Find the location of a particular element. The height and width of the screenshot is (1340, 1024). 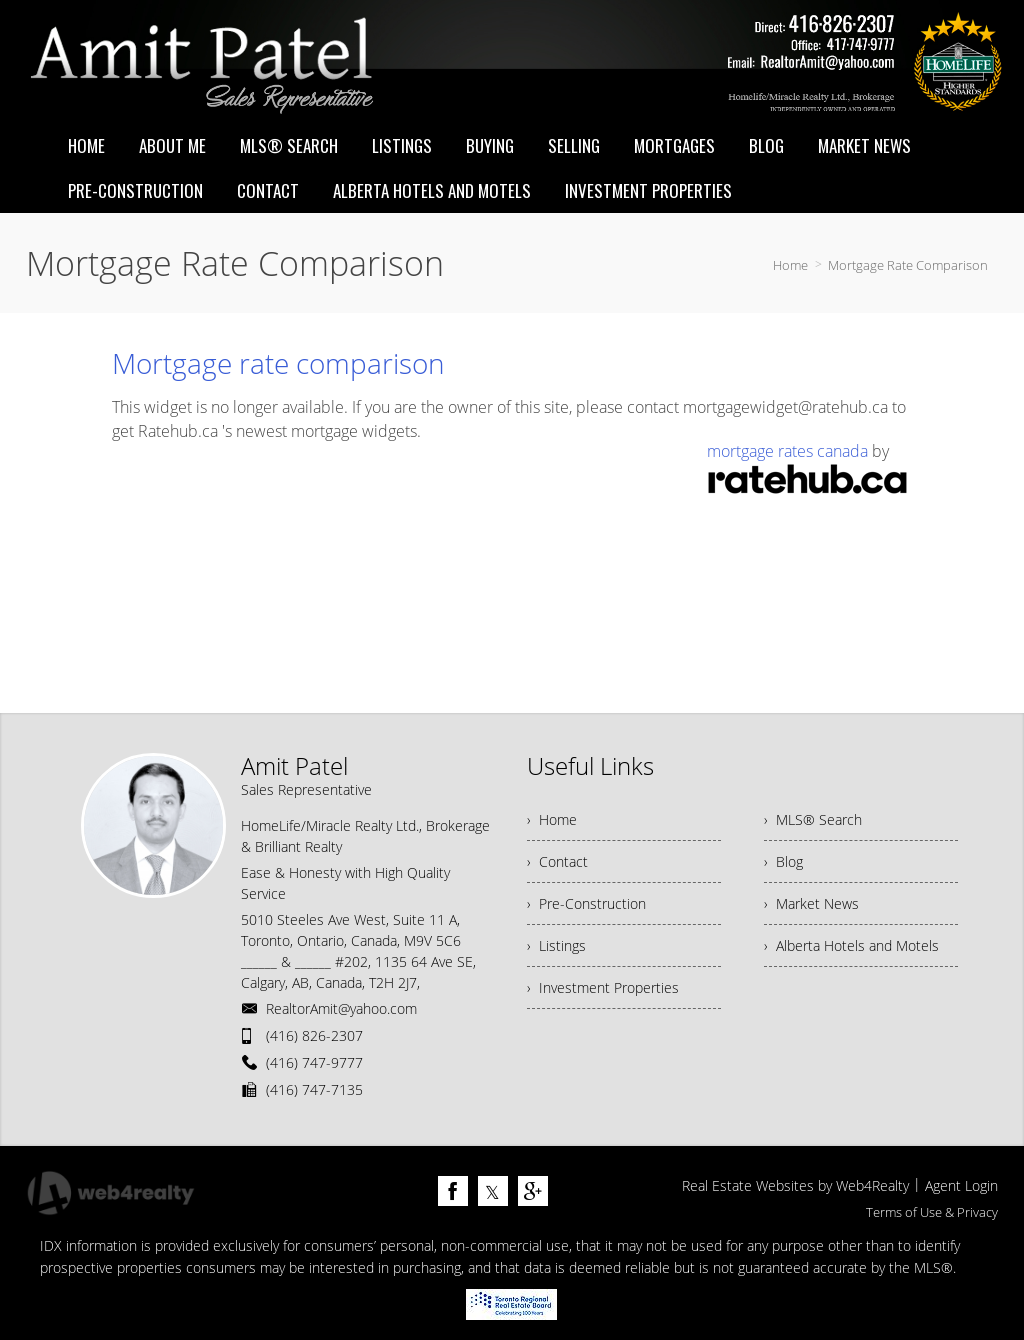

(416) 826-2307 is located at coordinates (314, 1035).